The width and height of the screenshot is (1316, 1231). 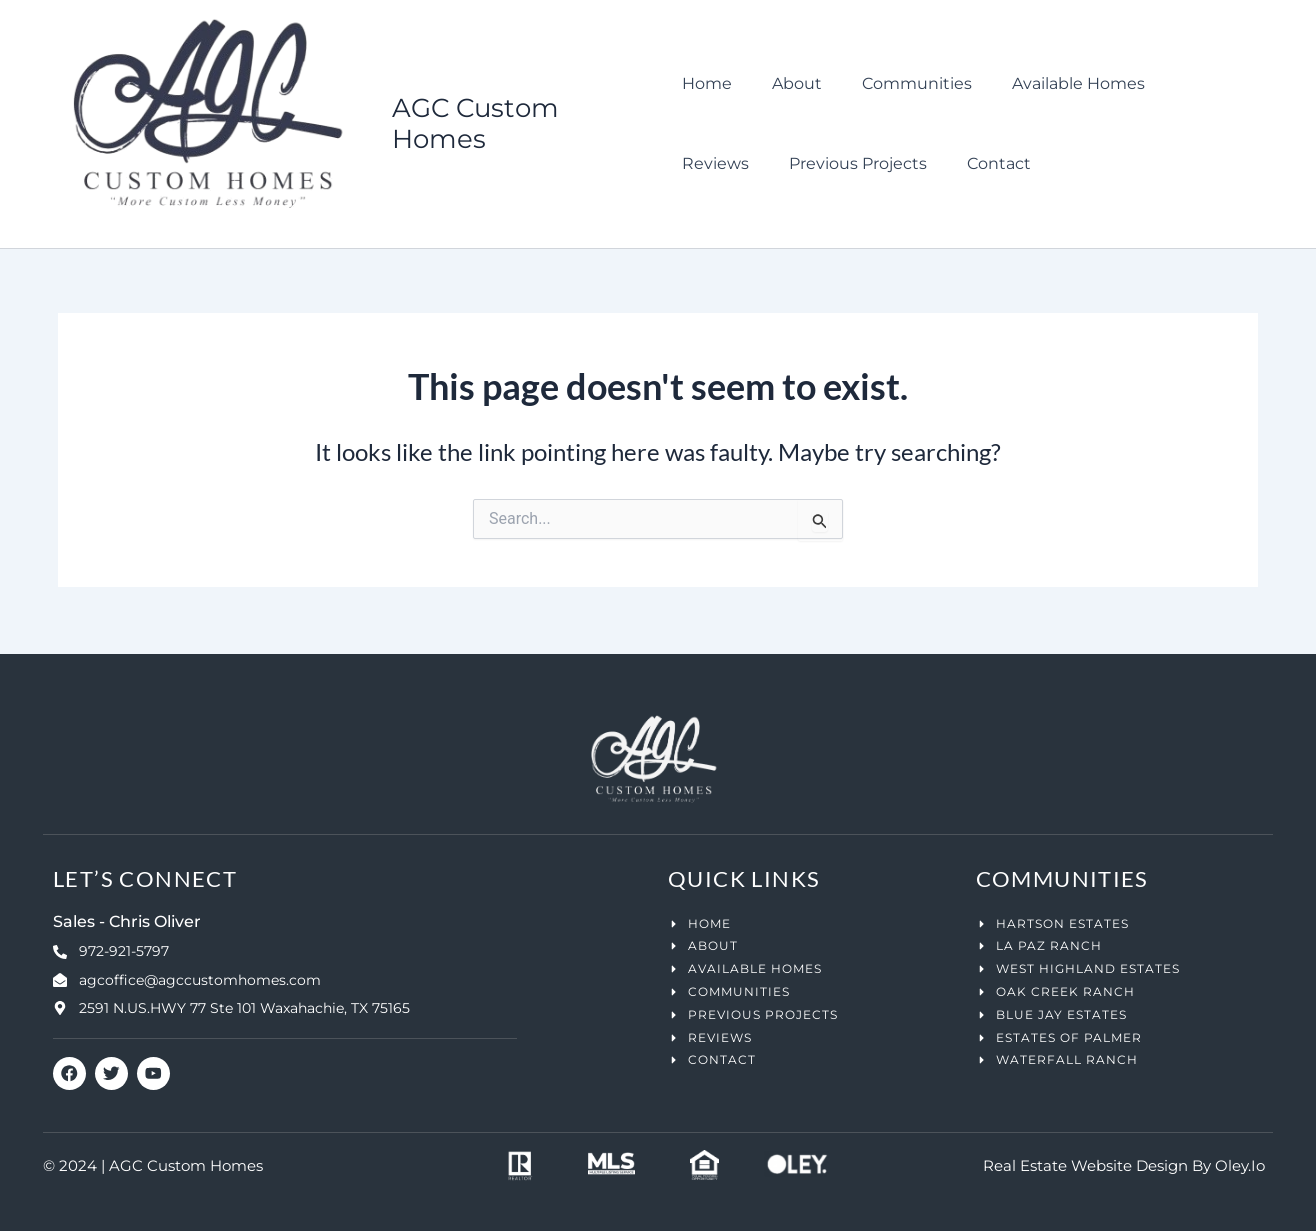 What do you see at coordinates (477, 124) in the screenshot?
I see `AGC Custom Homes` at bounding box center [477, 124].